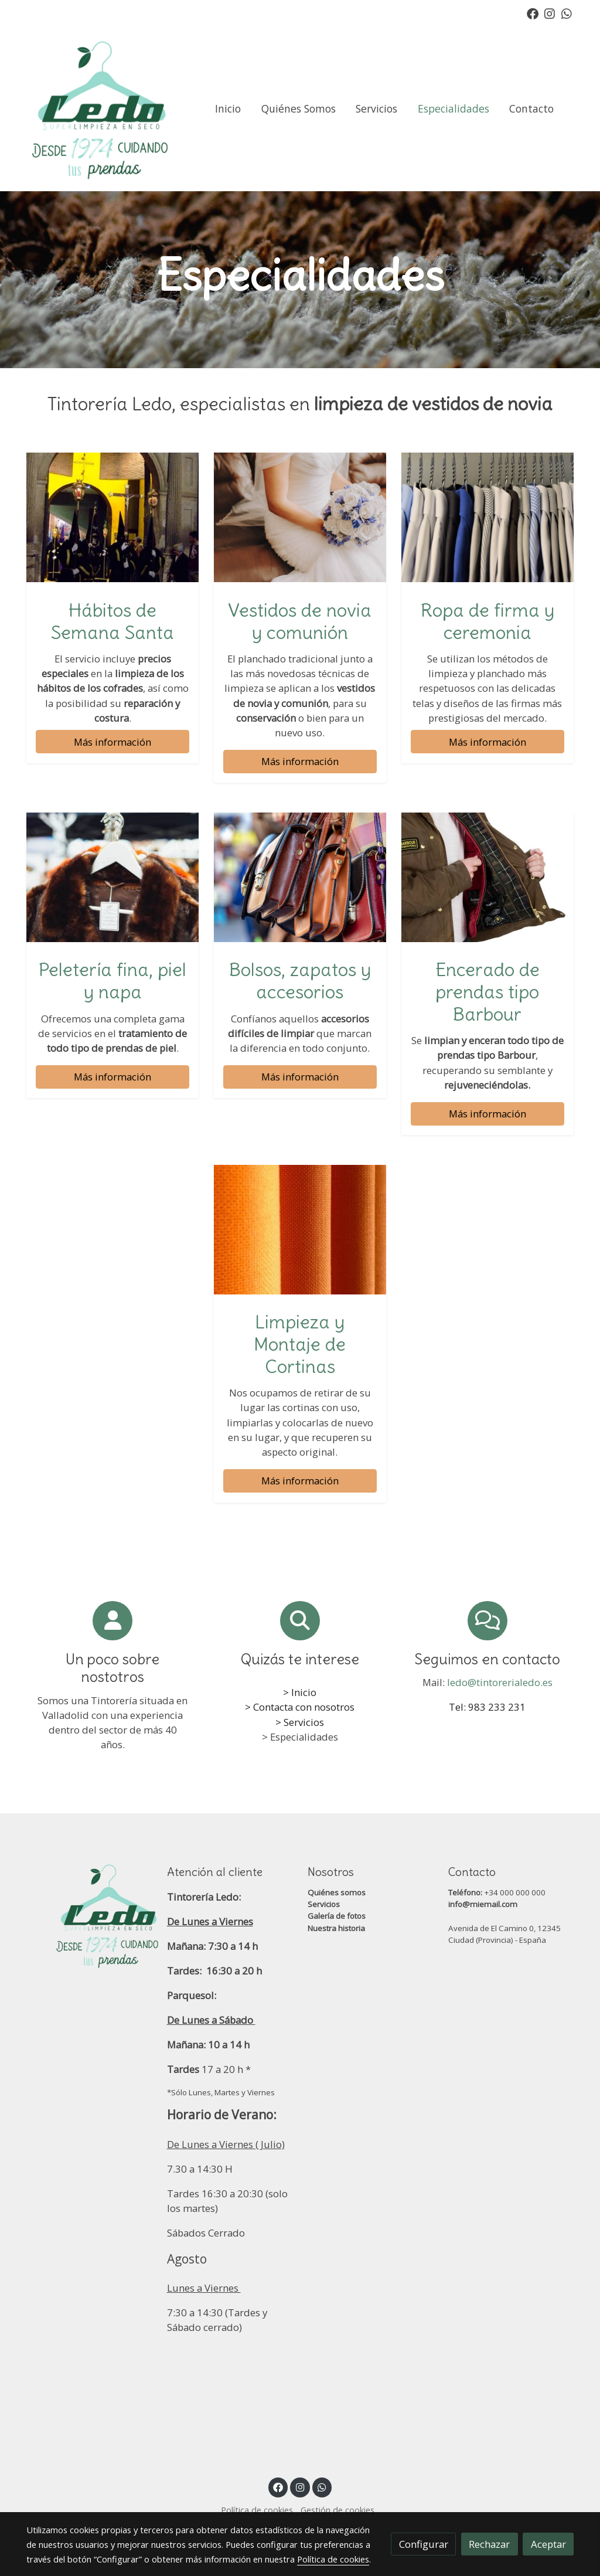 This screenshot has height=2576, width=600. Describe the element at coordinates (497, 1707) in the screenshot. I see `983 233 231` at that location.